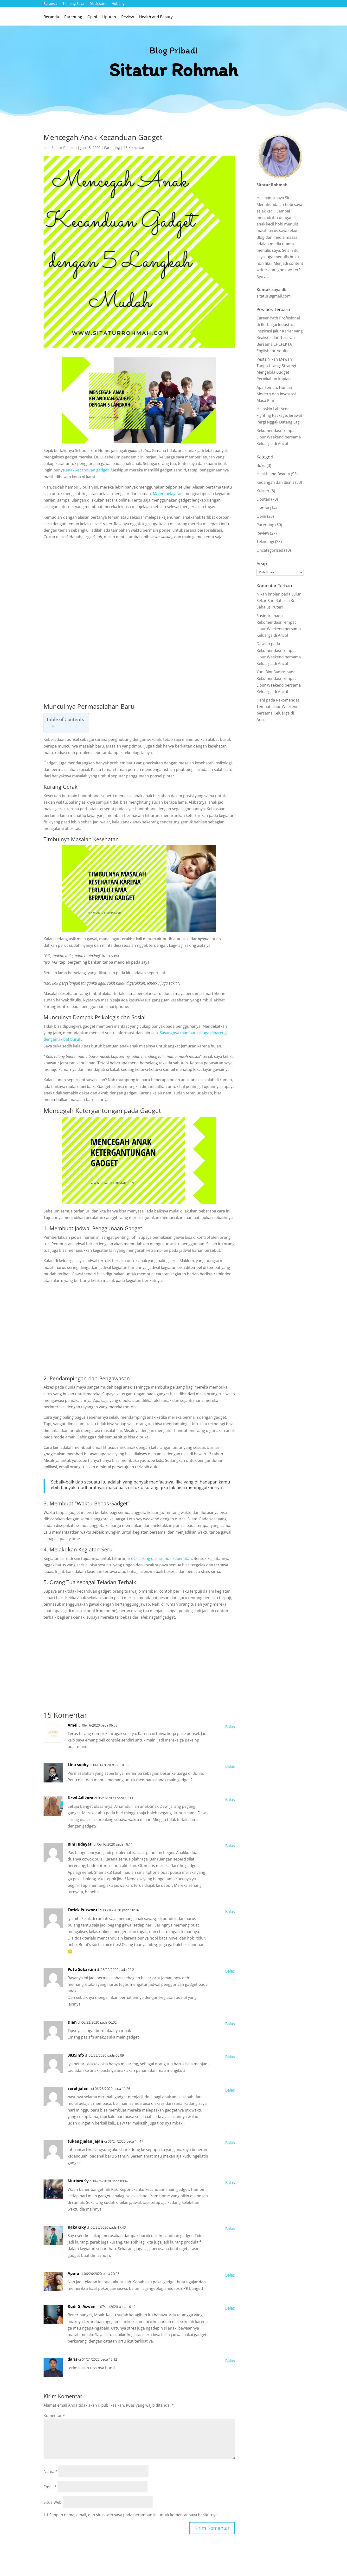  Describe the element at coordinates (139, 587) in the screenshot. I see `[Advertisement]` at that location.